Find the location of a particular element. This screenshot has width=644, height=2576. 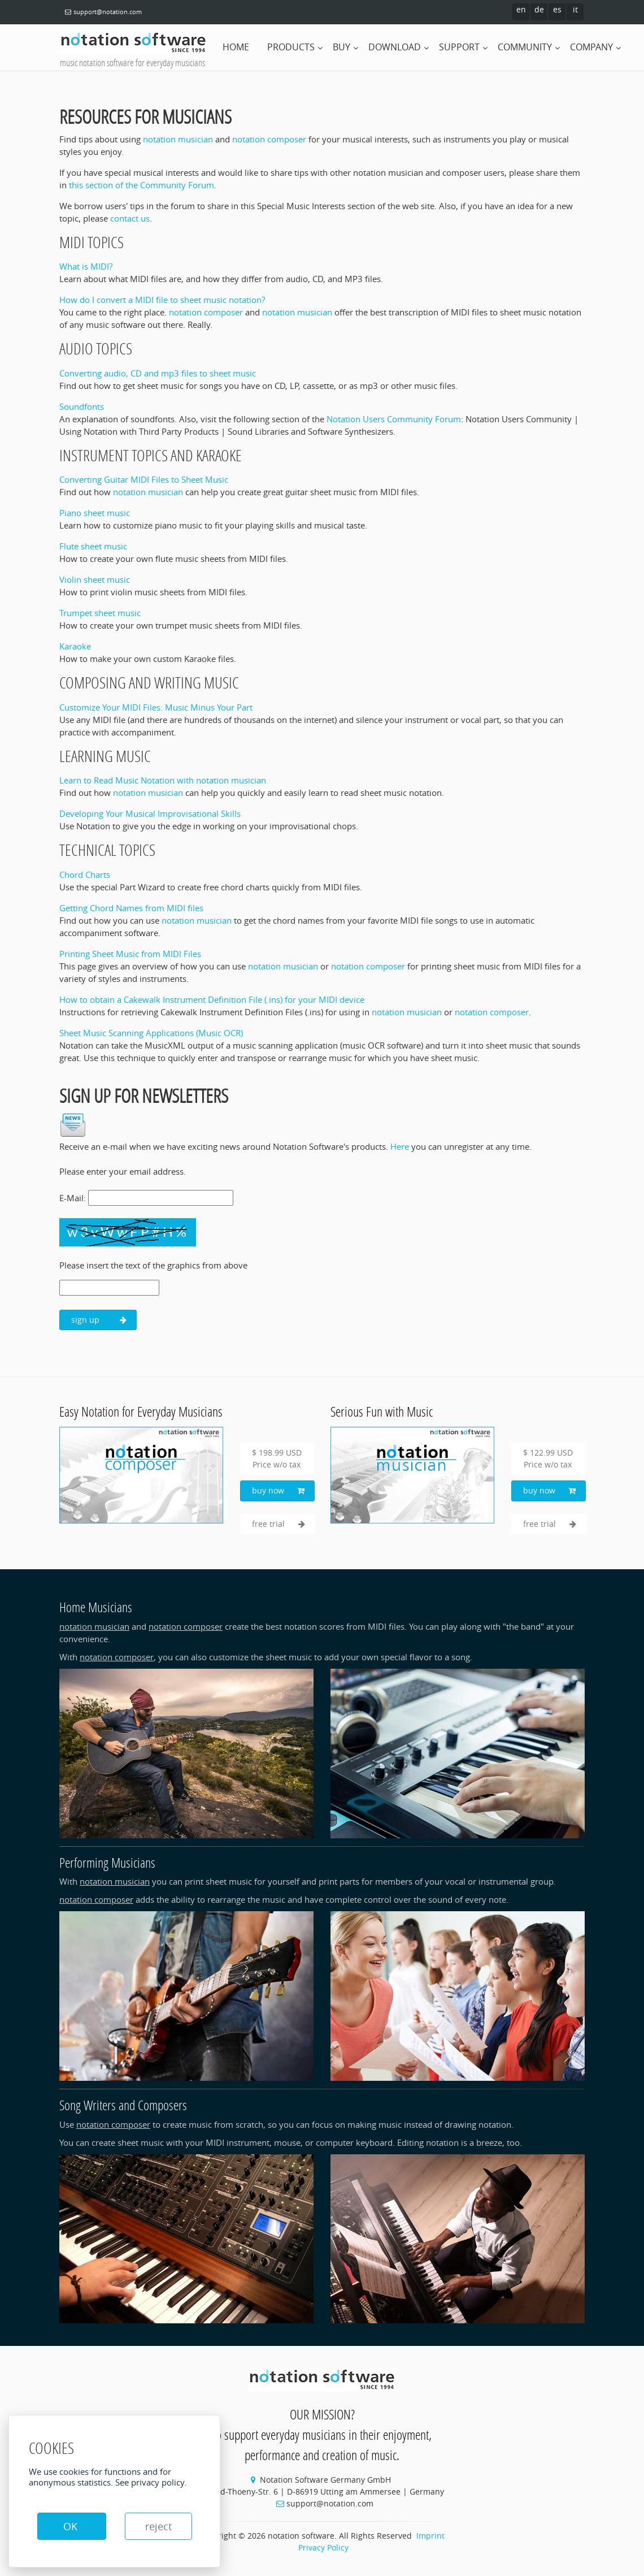

Karaoke is located at coordinates (75, 646).